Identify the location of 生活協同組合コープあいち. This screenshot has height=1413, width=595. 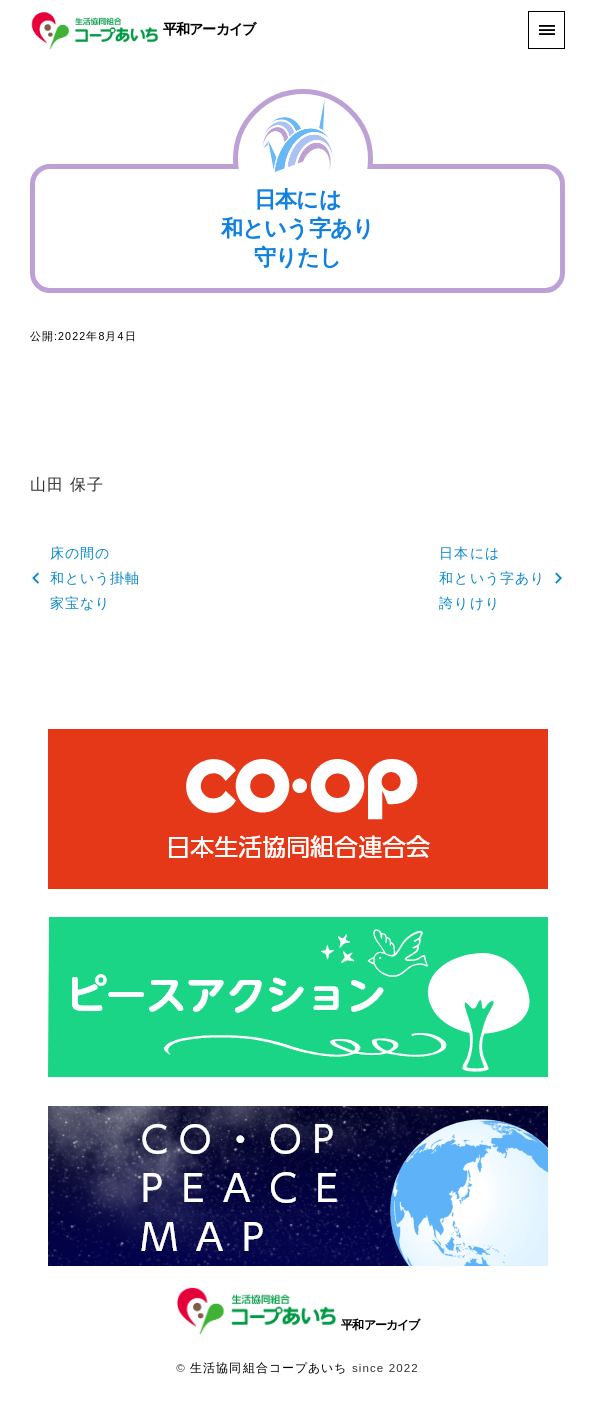
(268, 1368).